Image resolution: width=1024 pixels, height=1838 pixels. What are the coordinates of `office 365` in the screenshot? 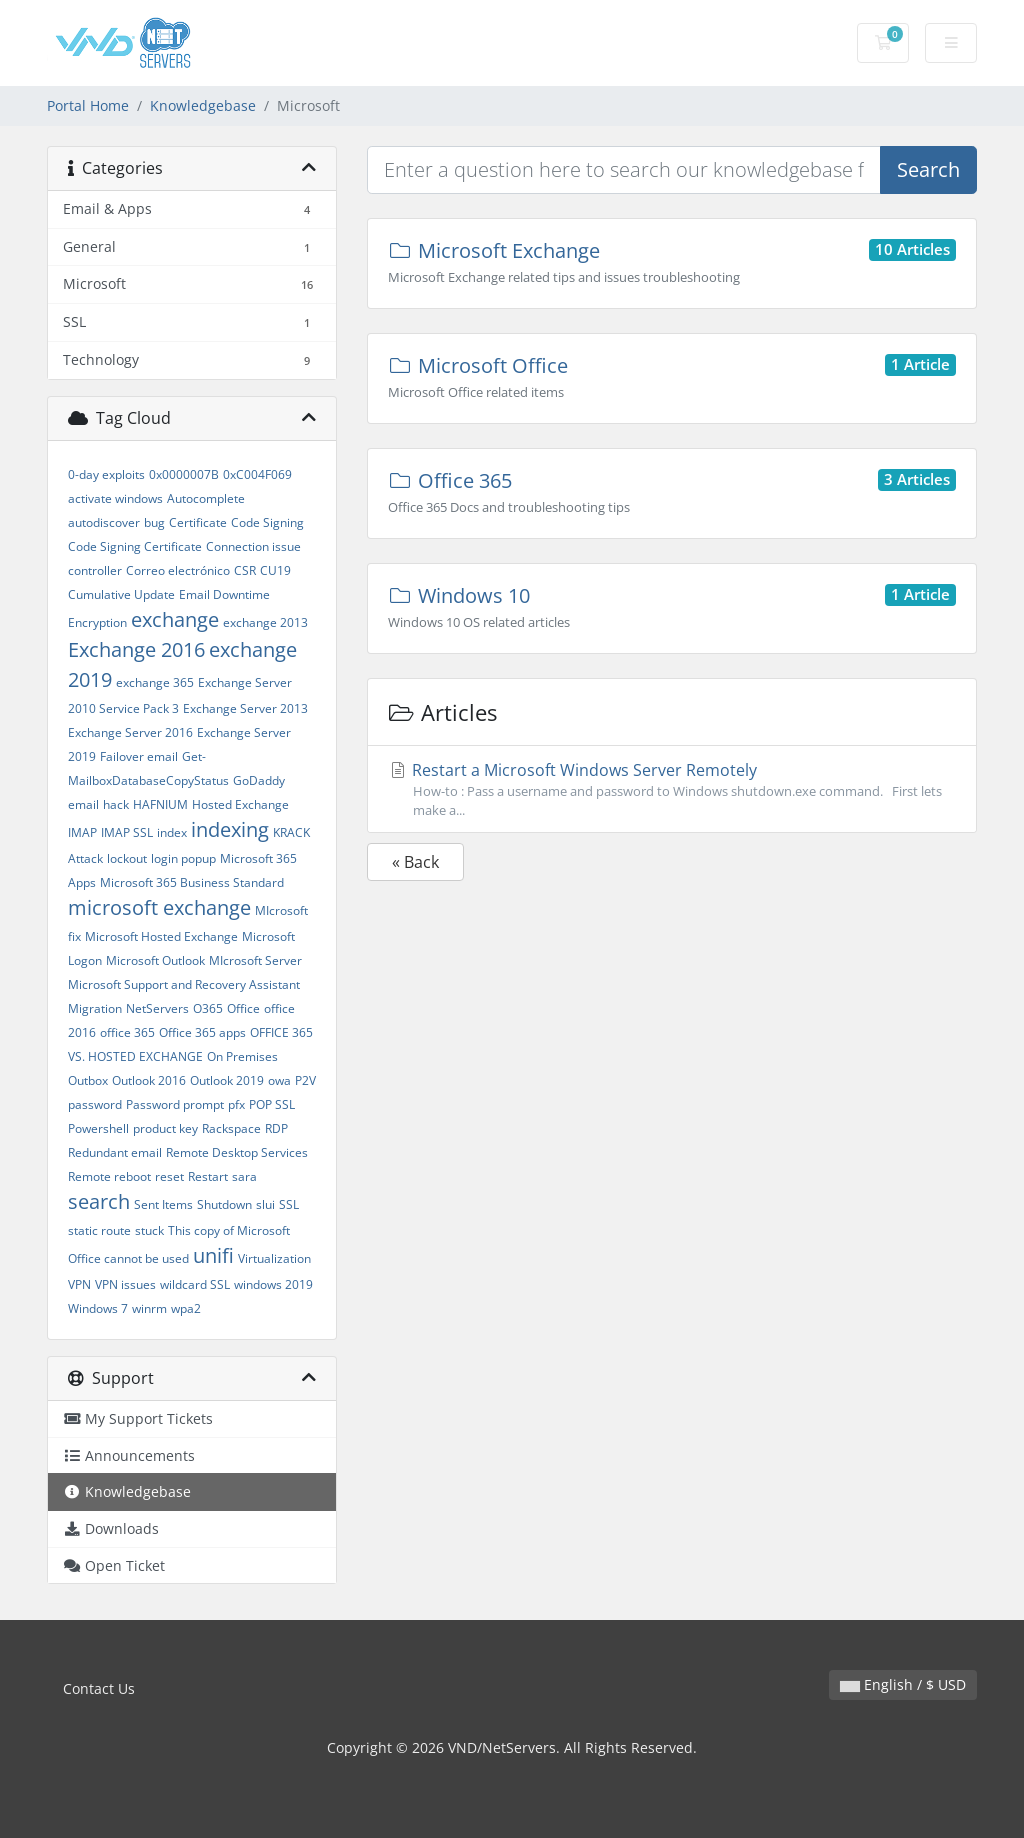 It's located at (127, 1032).